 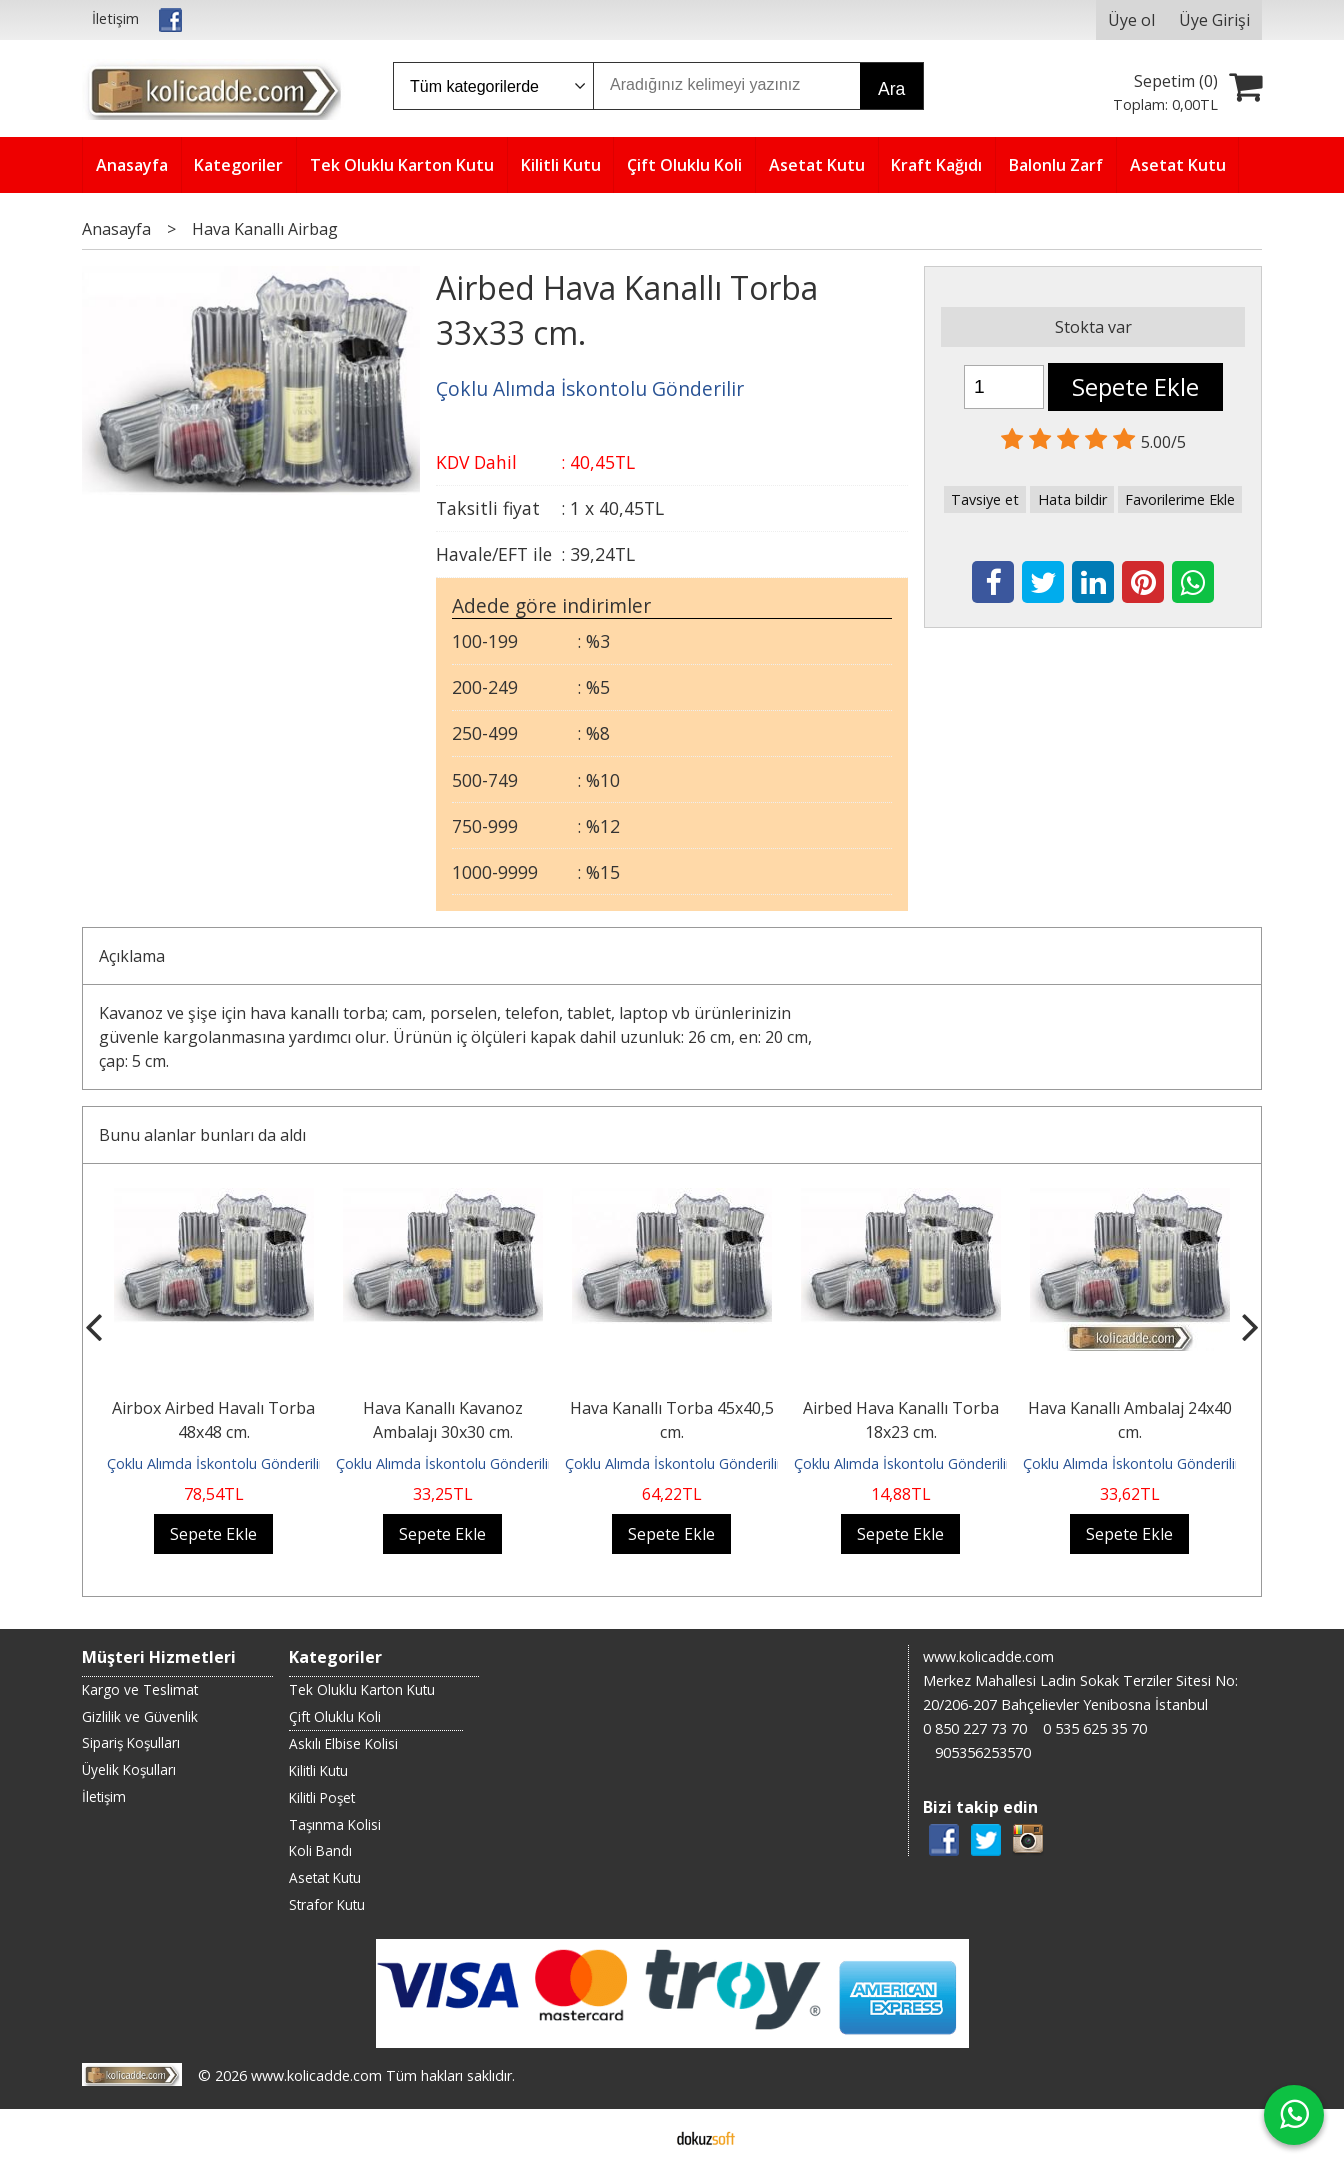 What do you see at coordinates (891, 89) in the screenshot?
I see `Ara` at bounding box center [891, 89].